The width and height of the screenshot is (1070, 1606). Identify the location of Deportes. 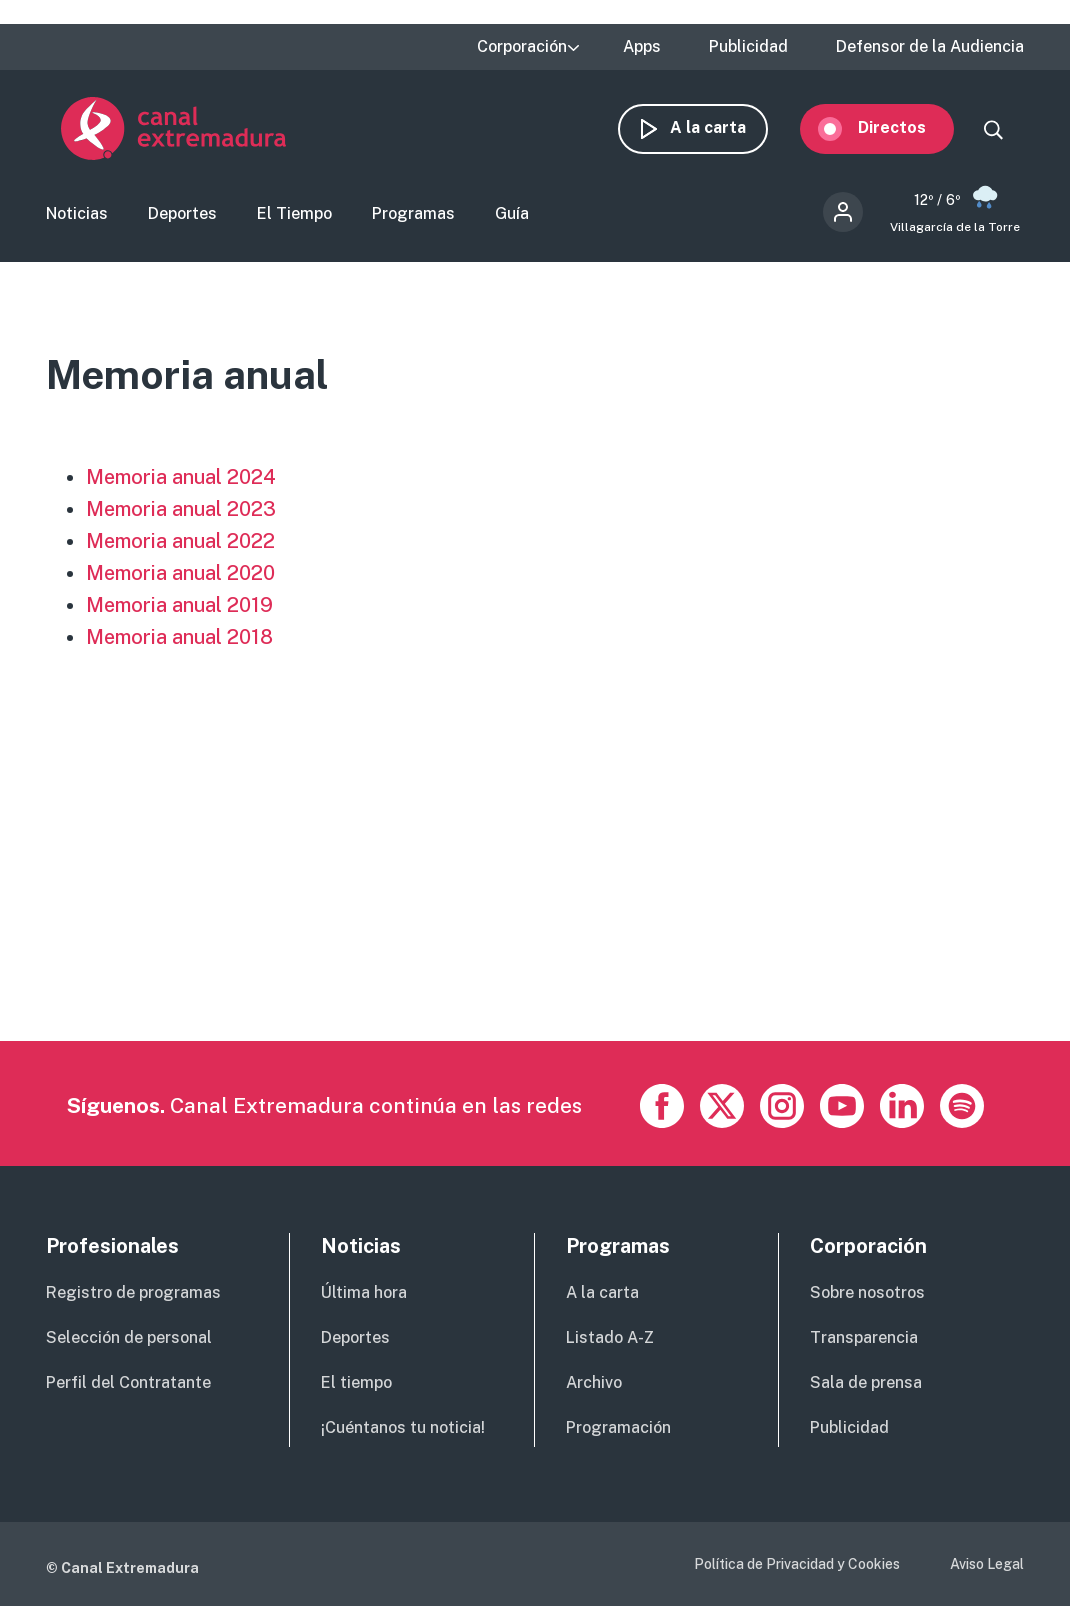
(182, 215).